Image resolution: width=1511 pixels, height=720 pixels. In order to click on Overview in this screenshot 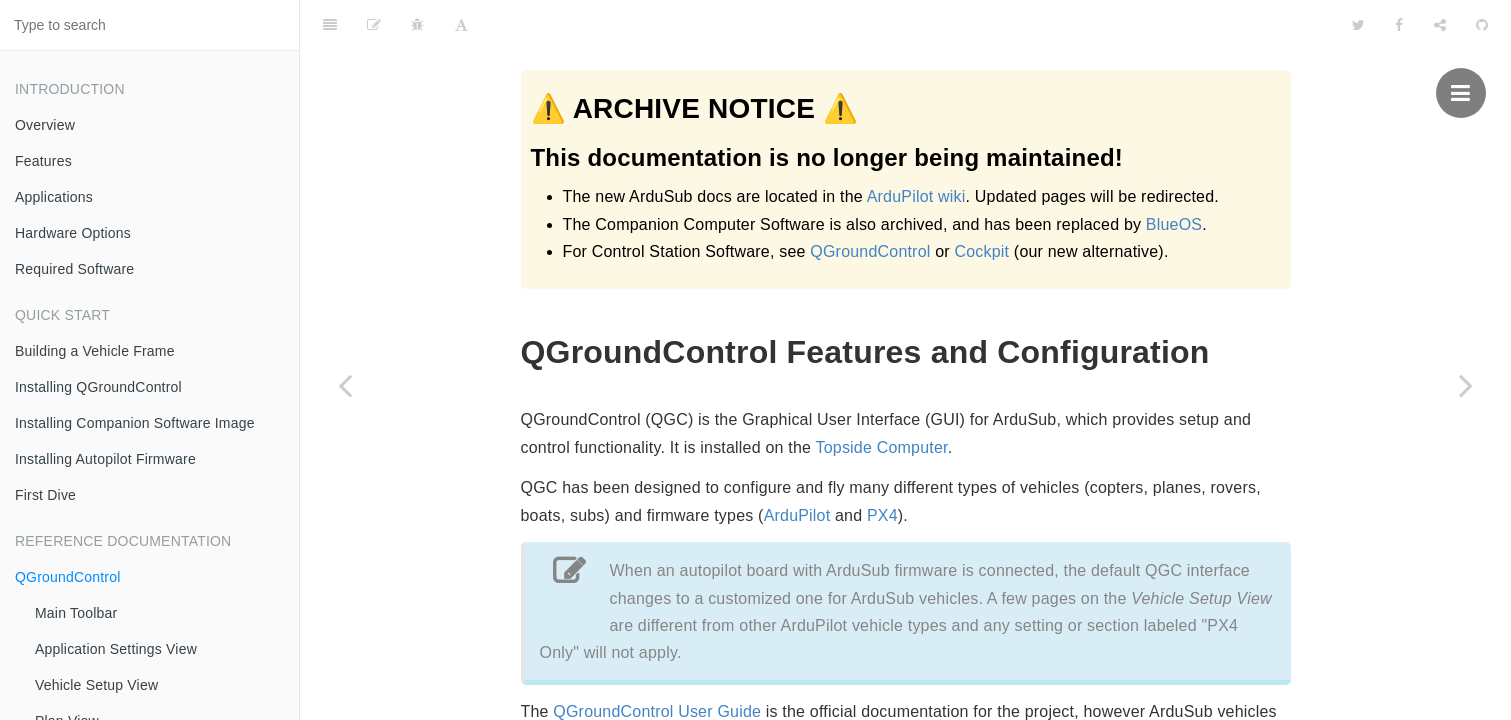, I will do `click(45, 125)`.